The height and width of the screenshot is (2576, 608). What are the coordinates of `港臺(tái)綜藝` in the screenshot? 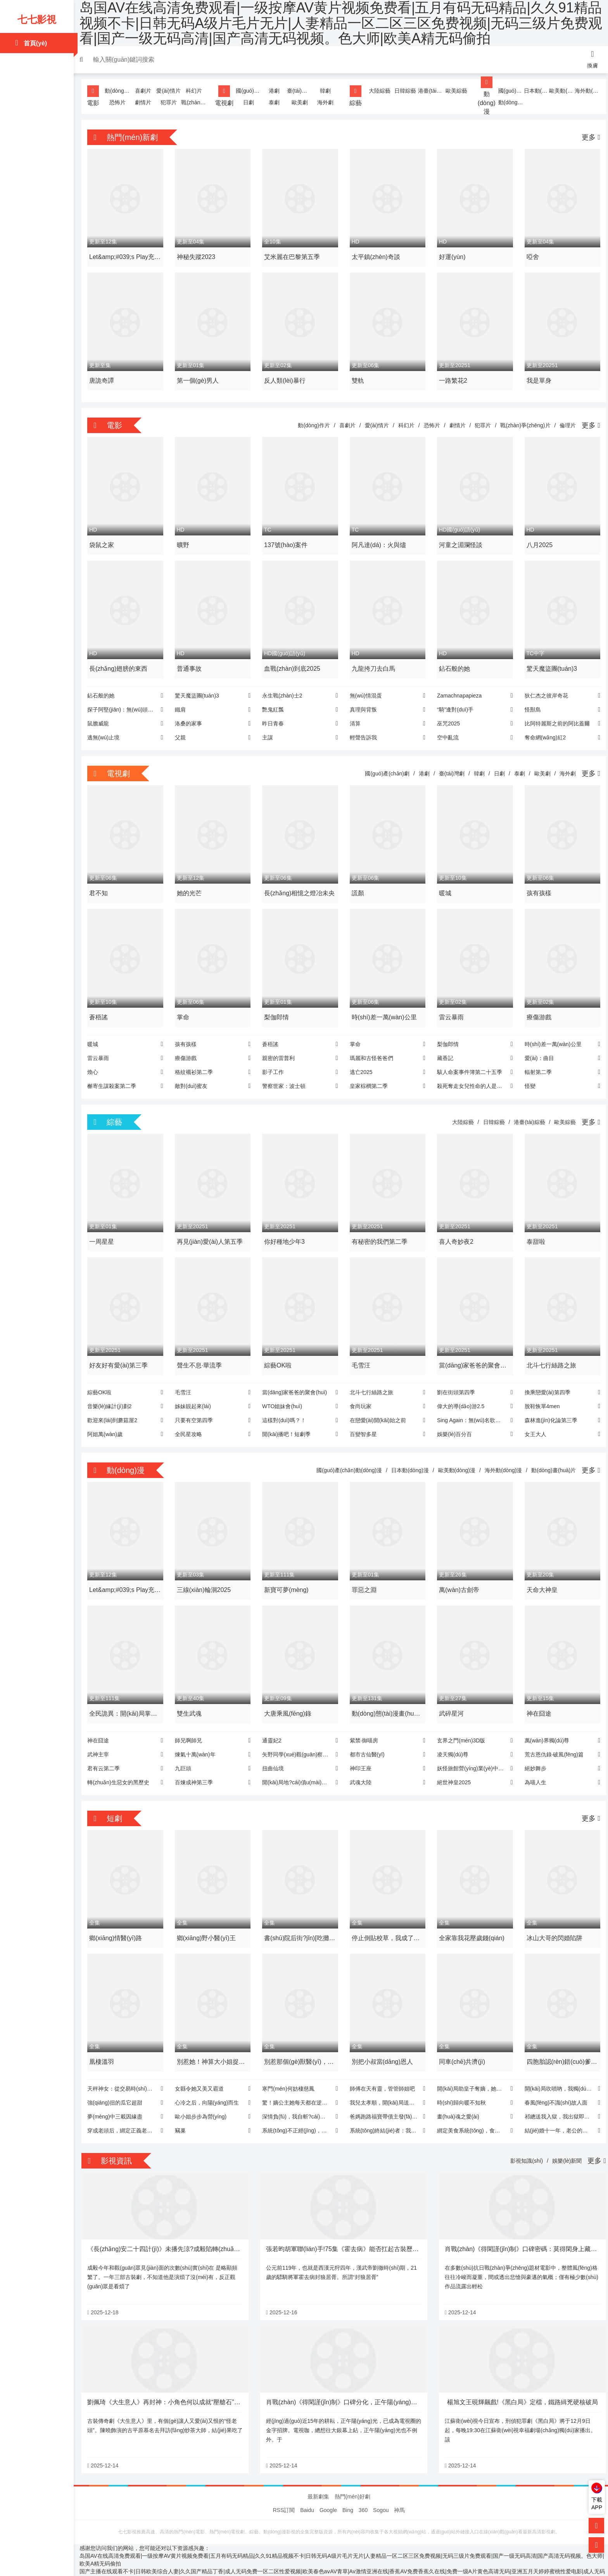 It's located at (429, 91).